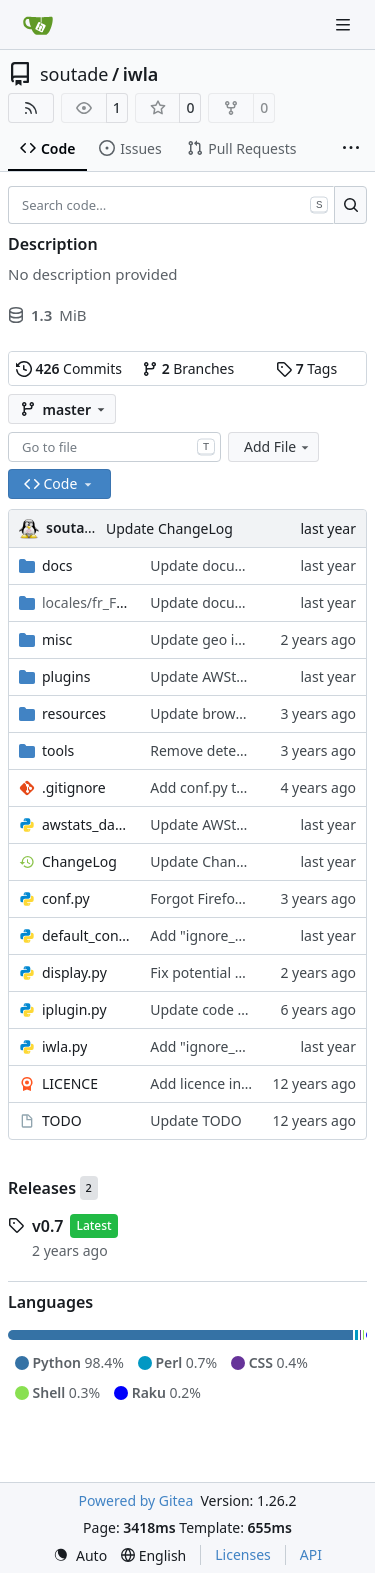  I want to click on conf.py, so click(66, 898).